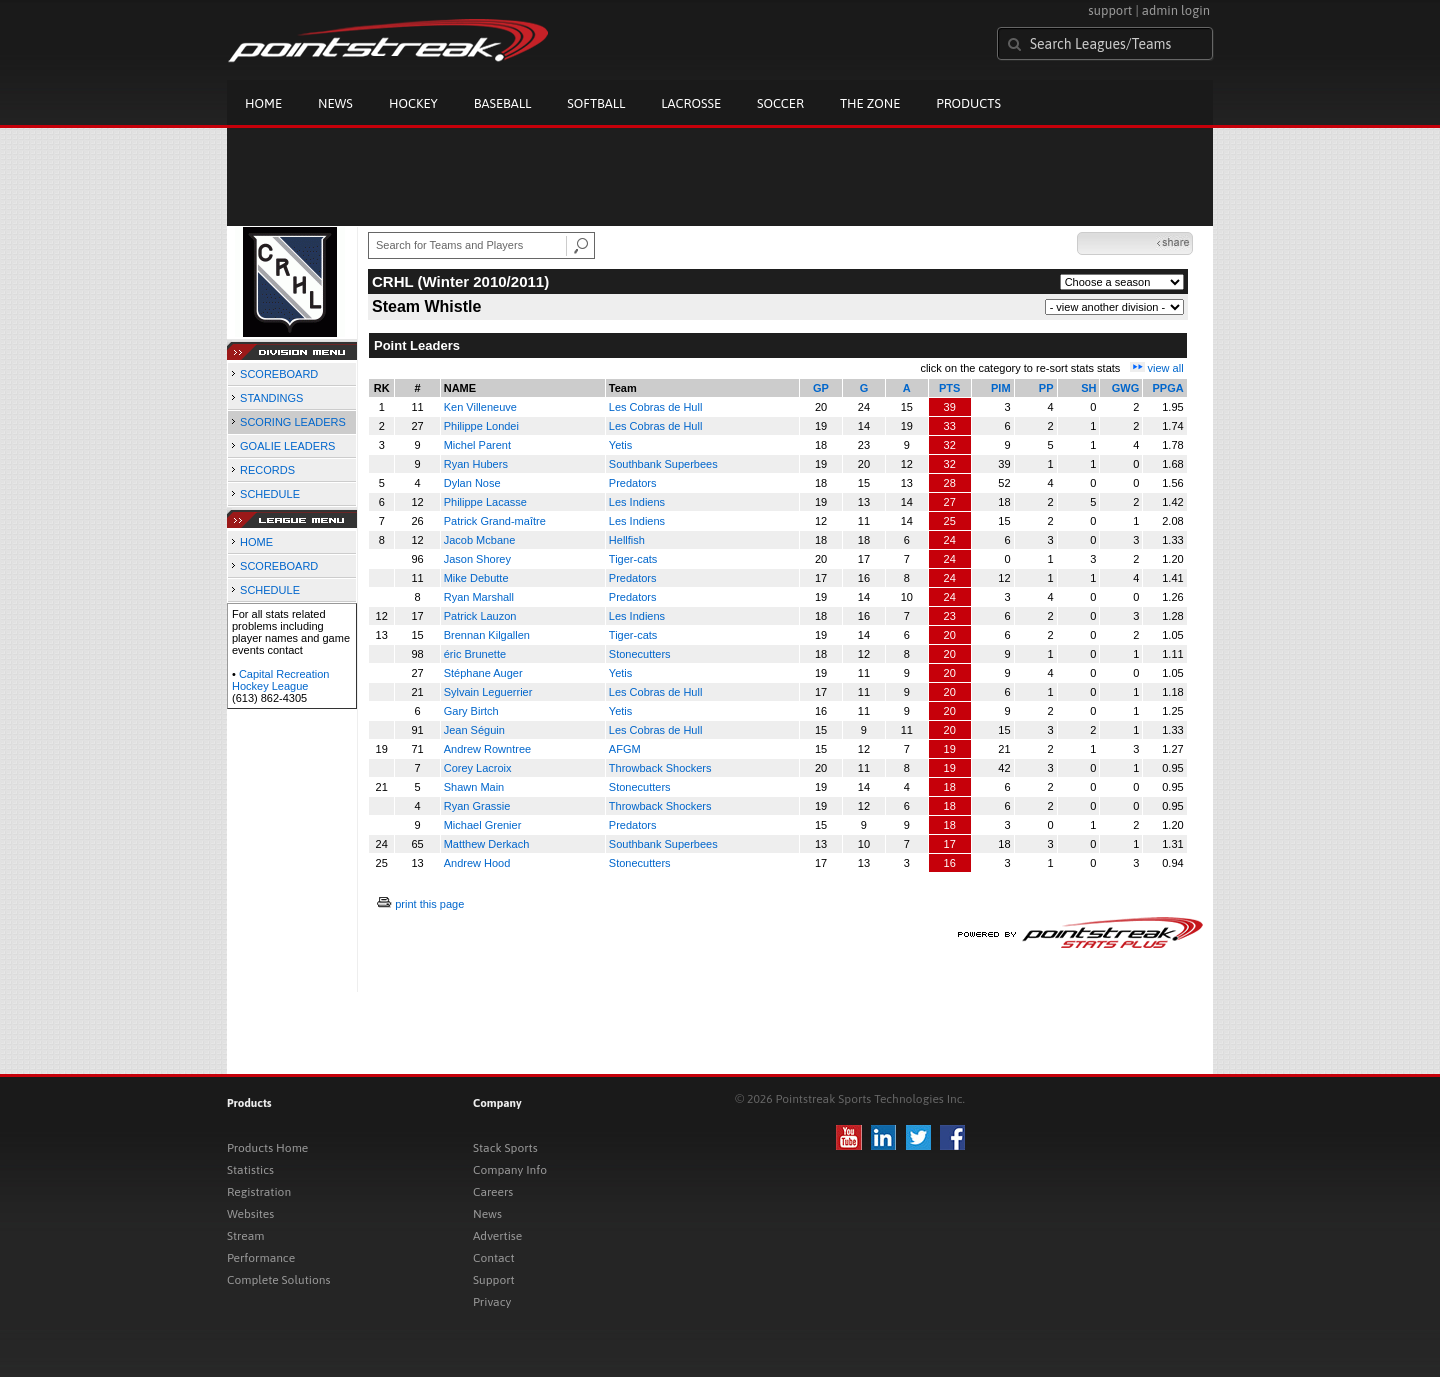  What do you see at coordinates (620, 445) in the screenshot?
I see `Yetis` at bounding box center [620, 445].